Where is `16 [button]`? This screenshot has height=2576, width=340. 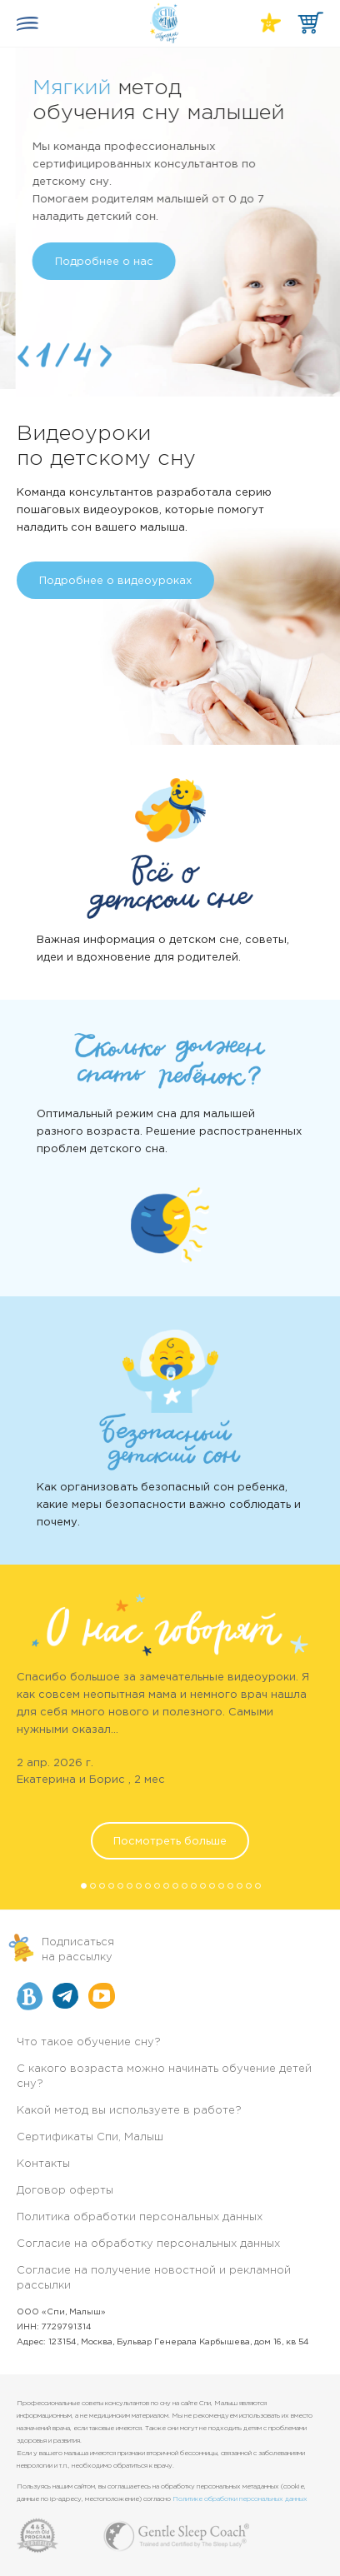
16 [button] is located at coordinates (222, 1887).